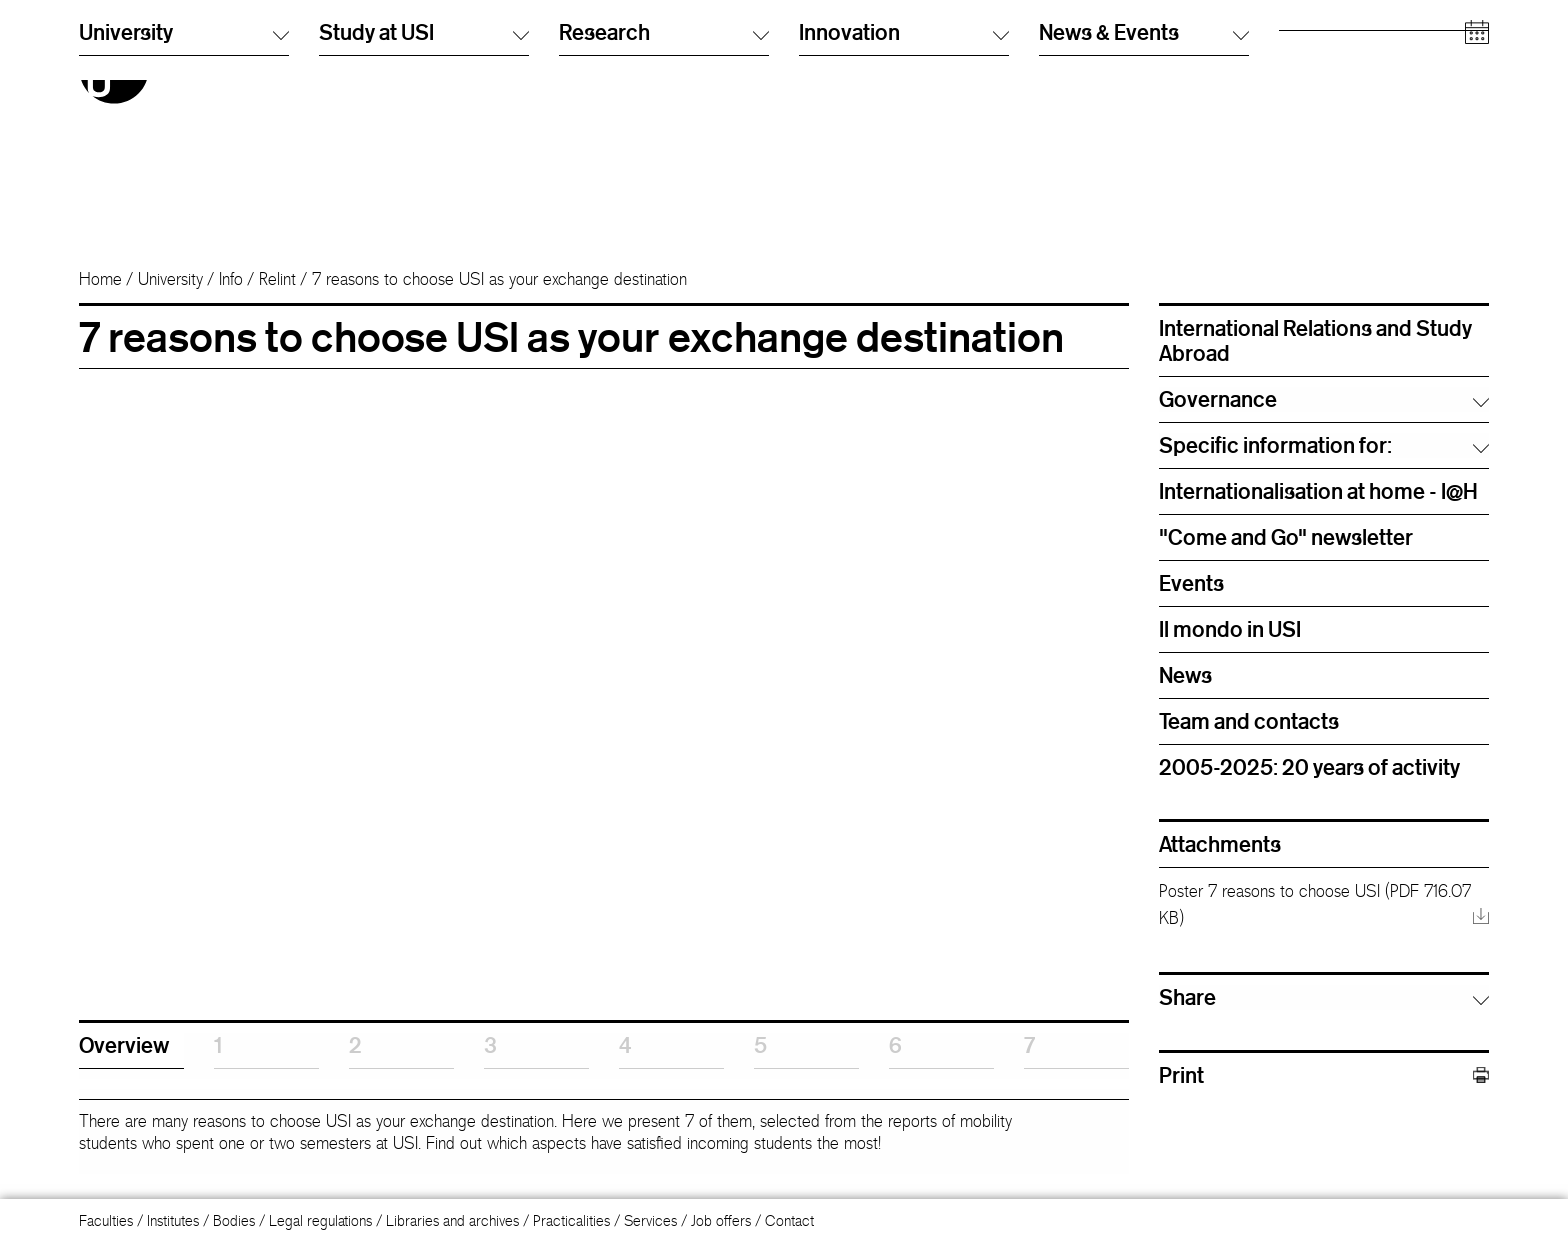  What do you see at coordinates (664, 208) in the screenshot?
I see `Research [button]` at bounding box center [664, 208].